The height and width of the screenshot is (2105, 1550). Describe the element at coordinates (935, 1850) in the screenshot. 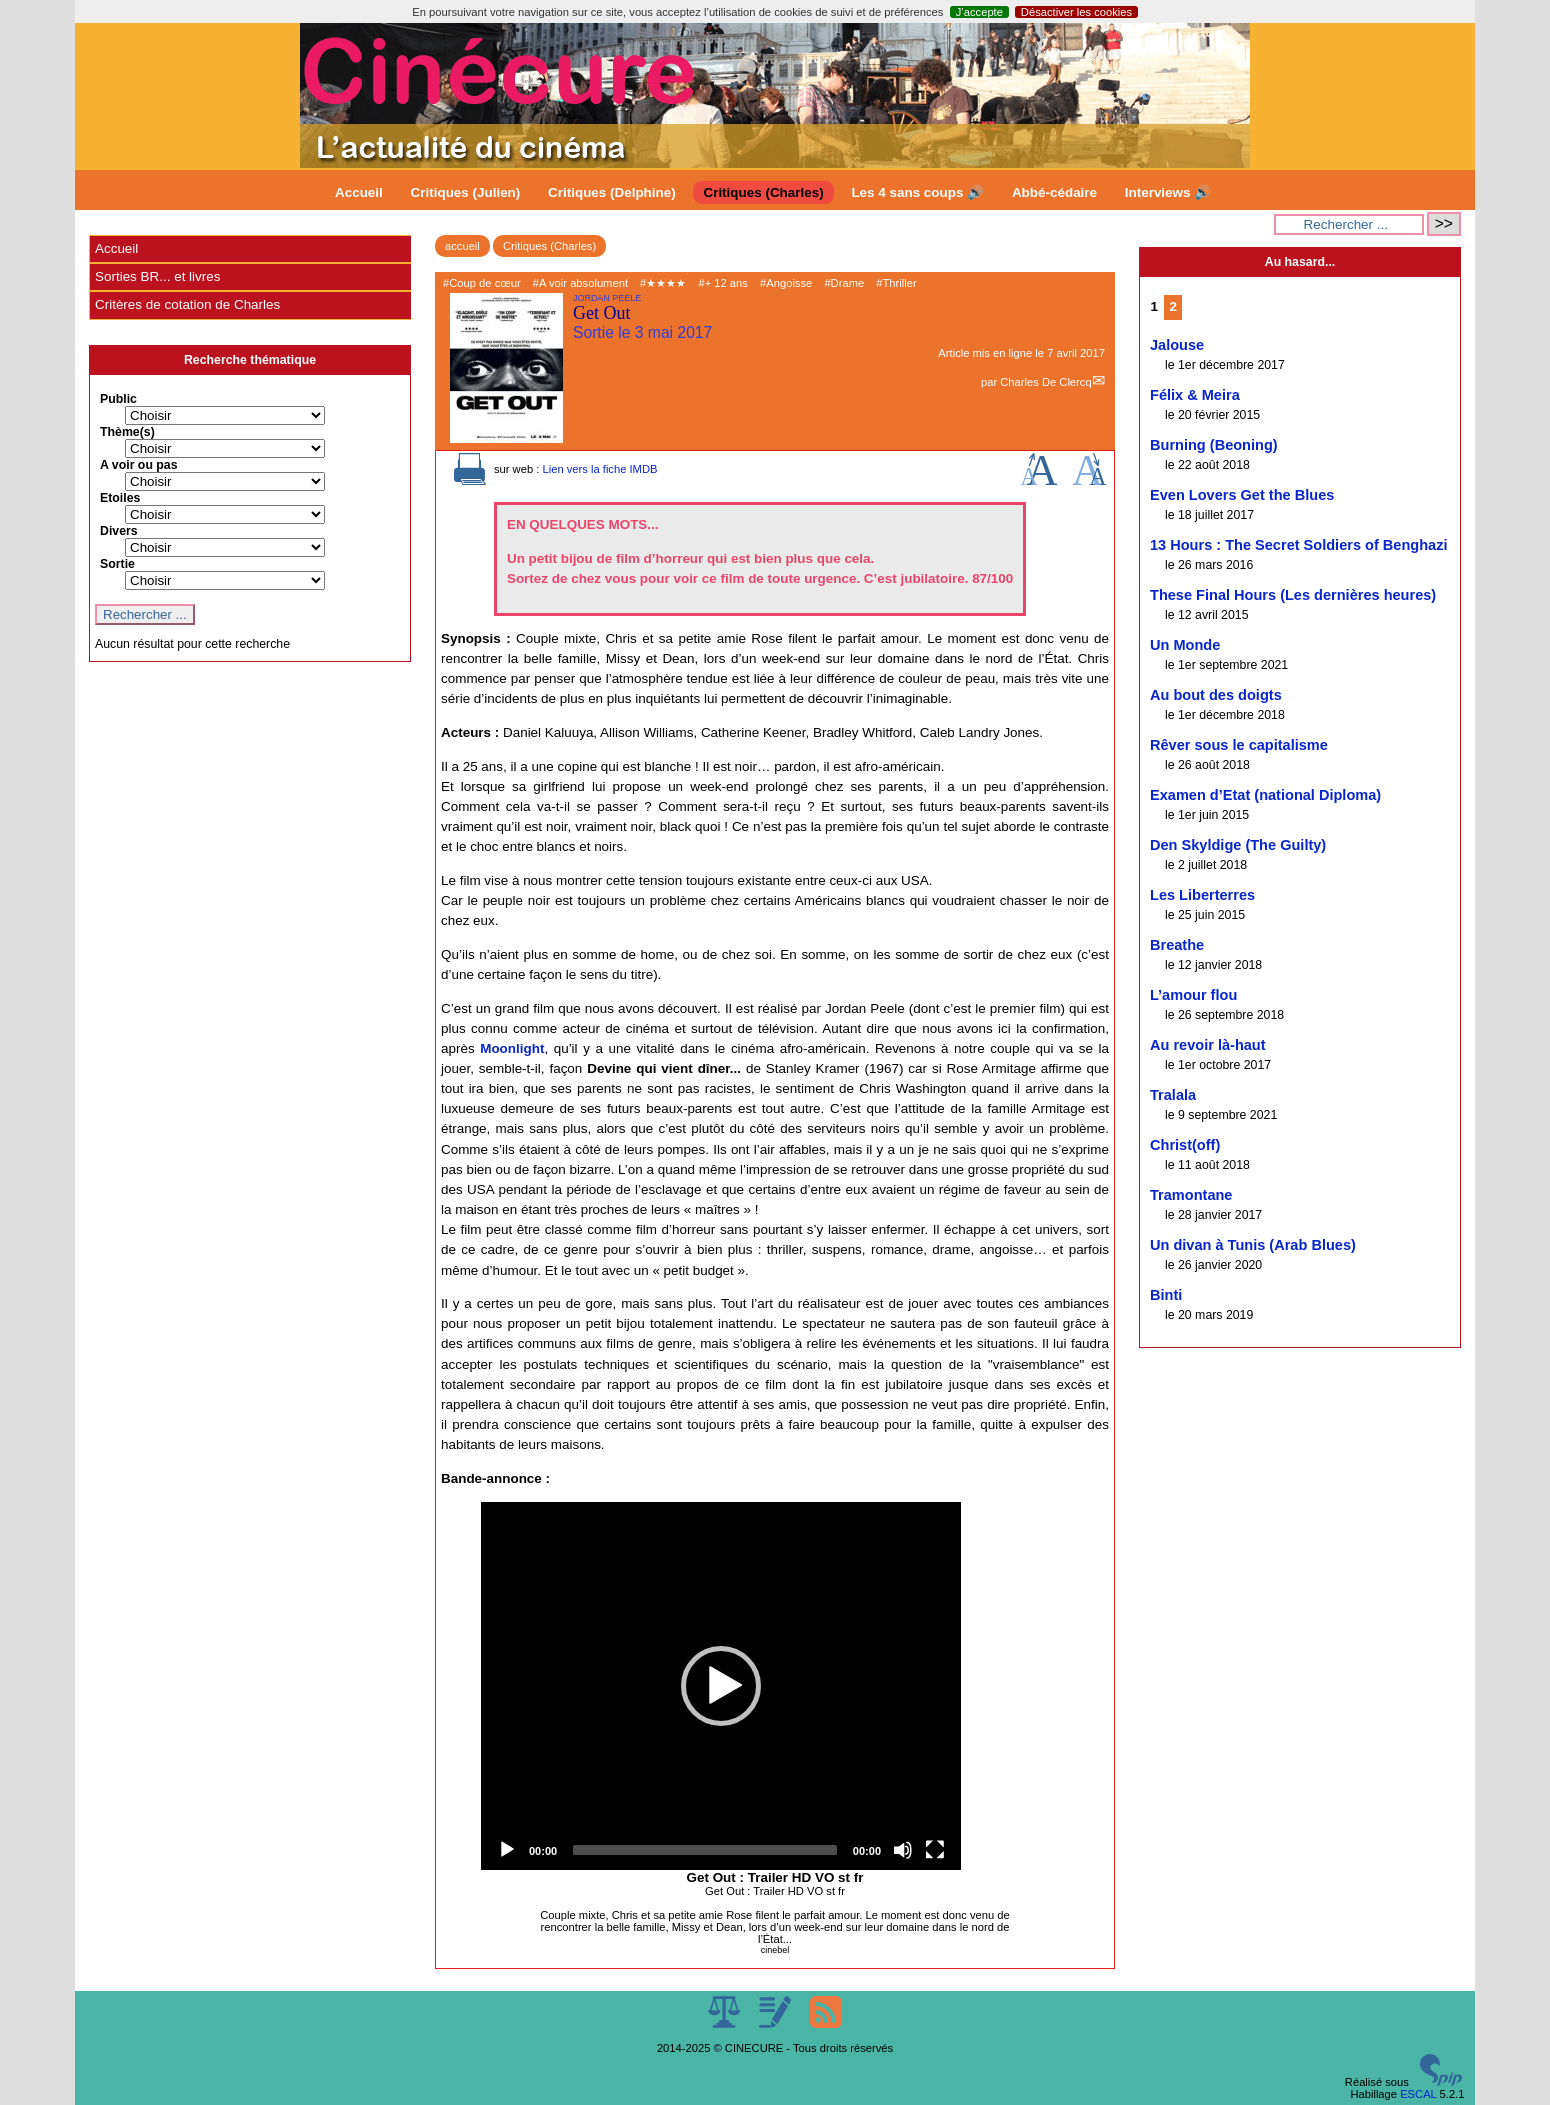

I see `[Fullscreen]` at that location.